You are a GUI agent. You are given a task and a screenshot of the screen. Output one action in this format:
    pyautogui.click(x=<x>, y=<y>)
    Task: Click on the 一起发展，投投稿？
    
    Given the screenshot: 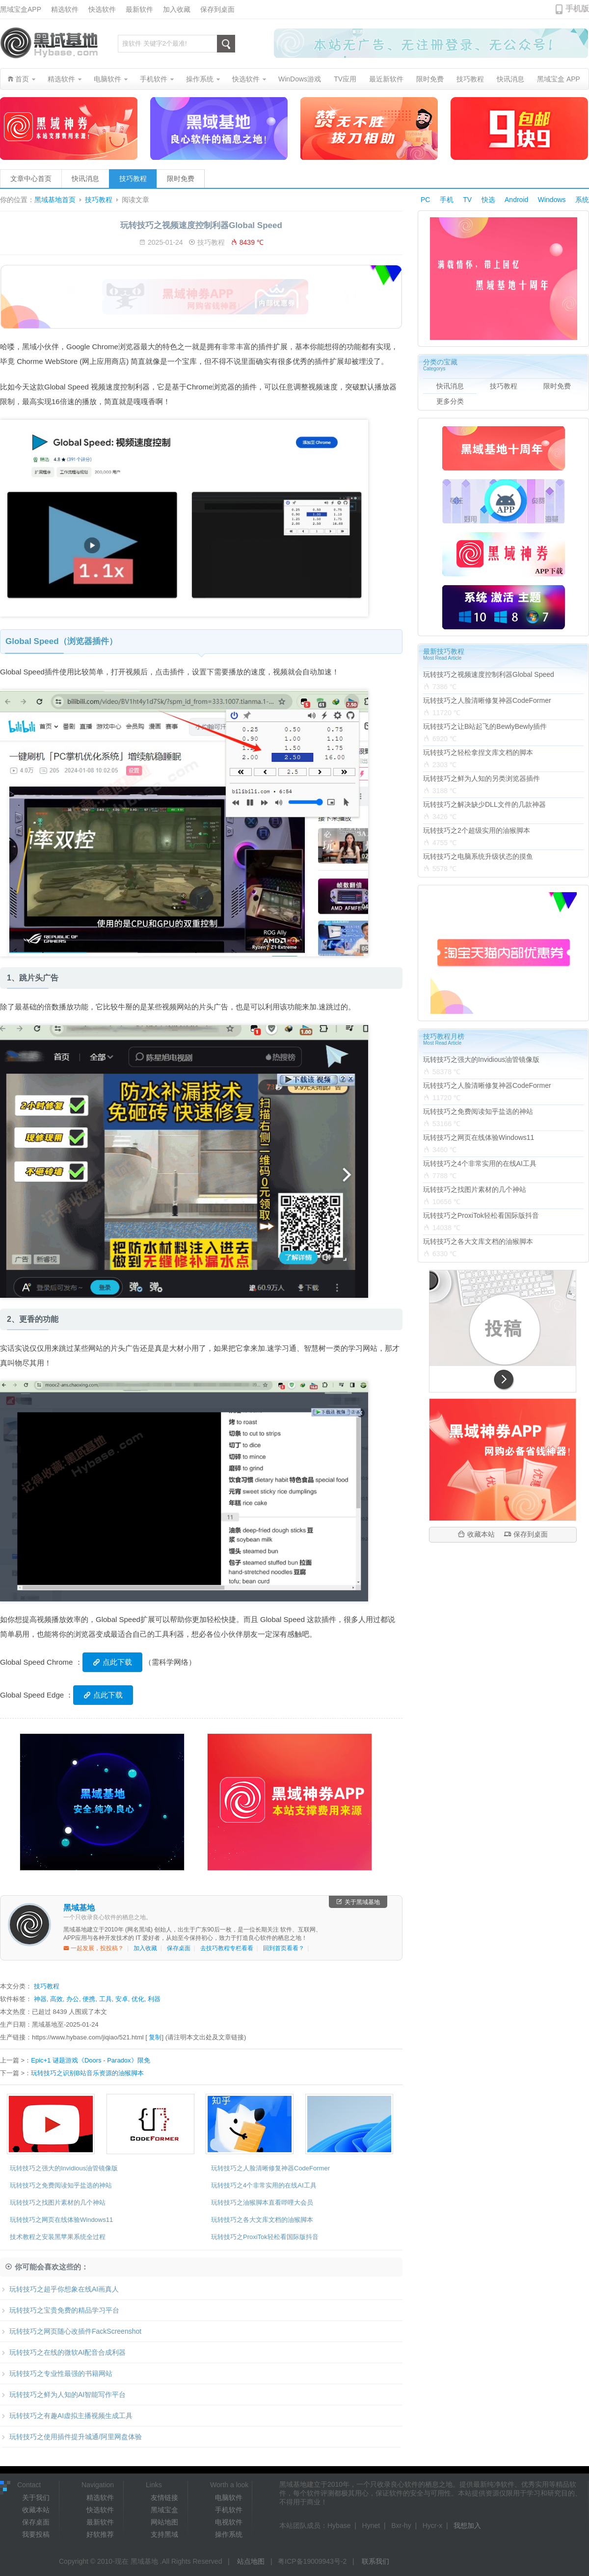 What is the action you would take?
    pyautogui.click(x=93, y=1948)
    